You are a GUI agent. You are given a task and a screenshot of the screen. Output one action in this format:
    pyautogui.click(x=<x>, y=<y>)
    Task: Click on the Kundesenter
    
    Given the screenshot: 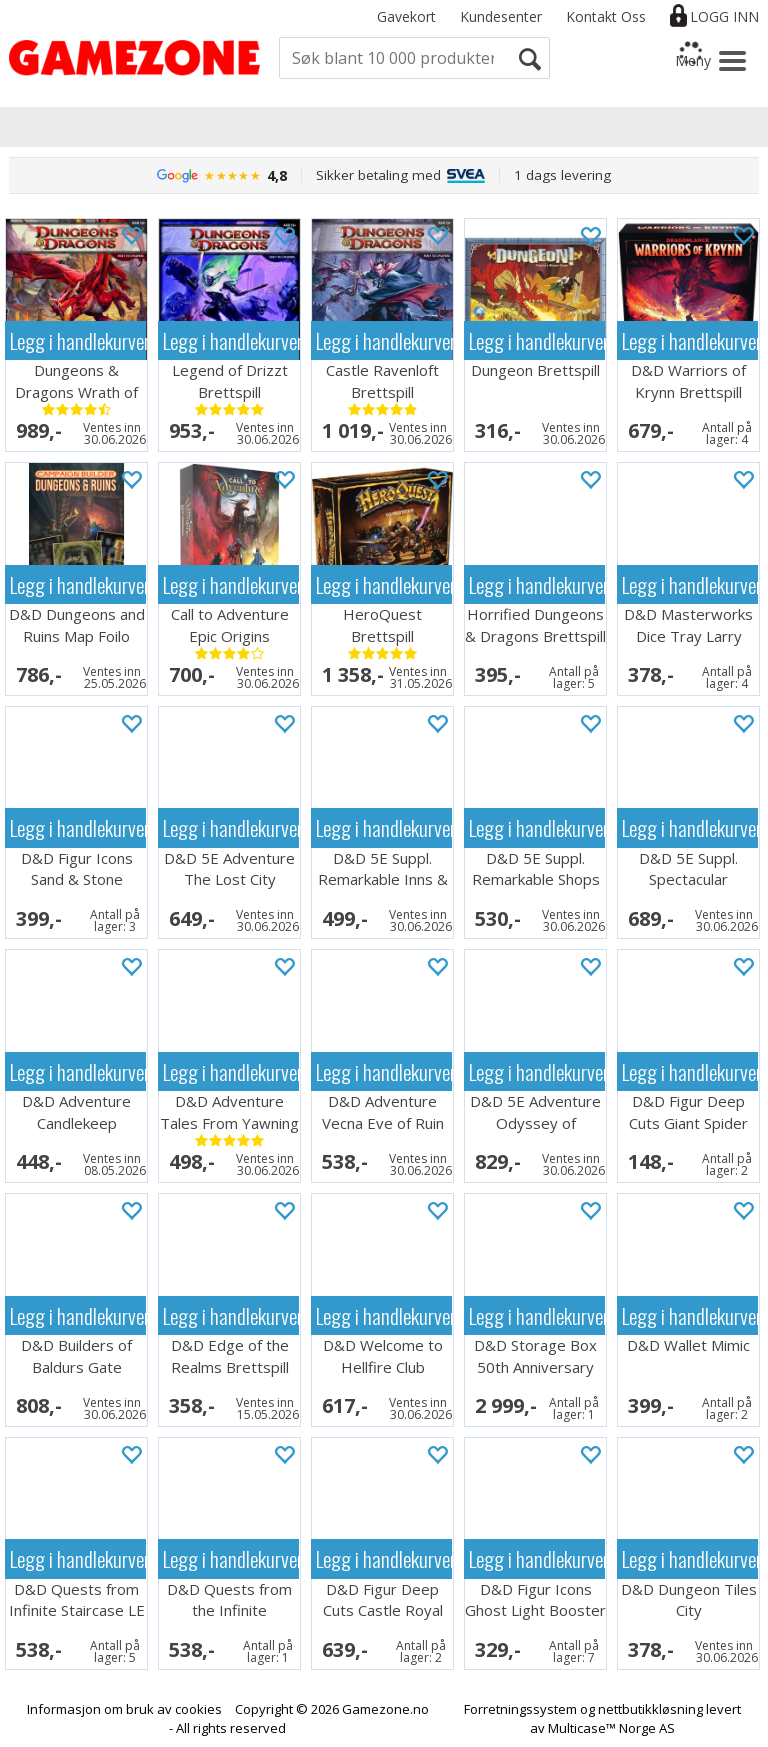 What is the action you would take?
    pyautogui.click(x=501, y=16)
    